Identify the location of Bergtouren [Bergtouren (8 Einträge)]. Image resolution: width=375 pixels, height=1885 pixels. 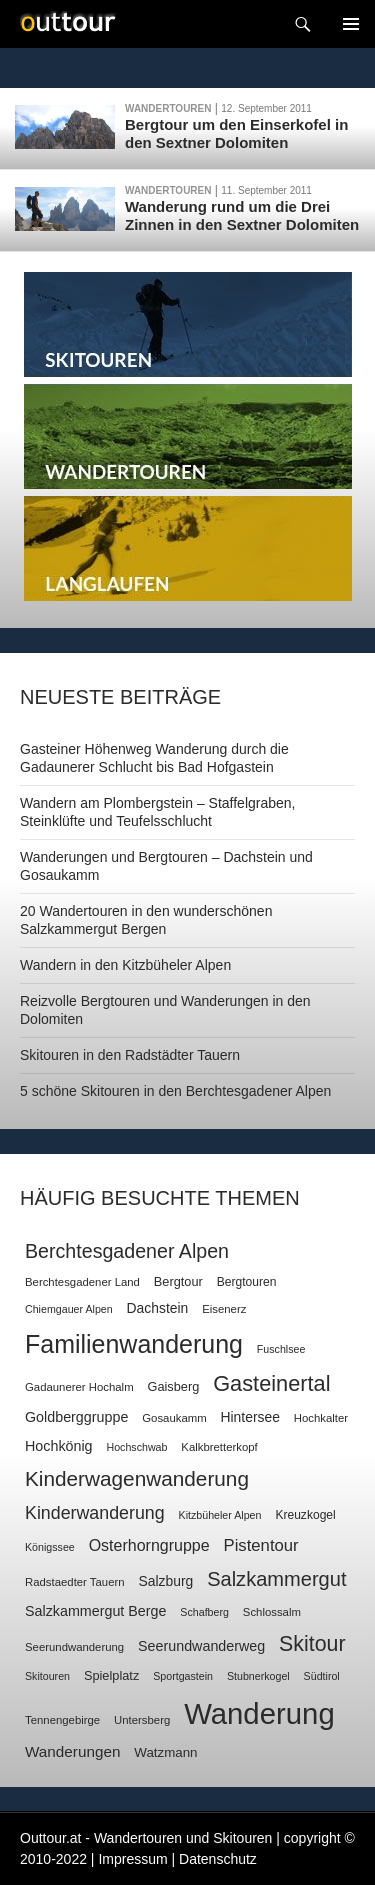
(247, 1282).